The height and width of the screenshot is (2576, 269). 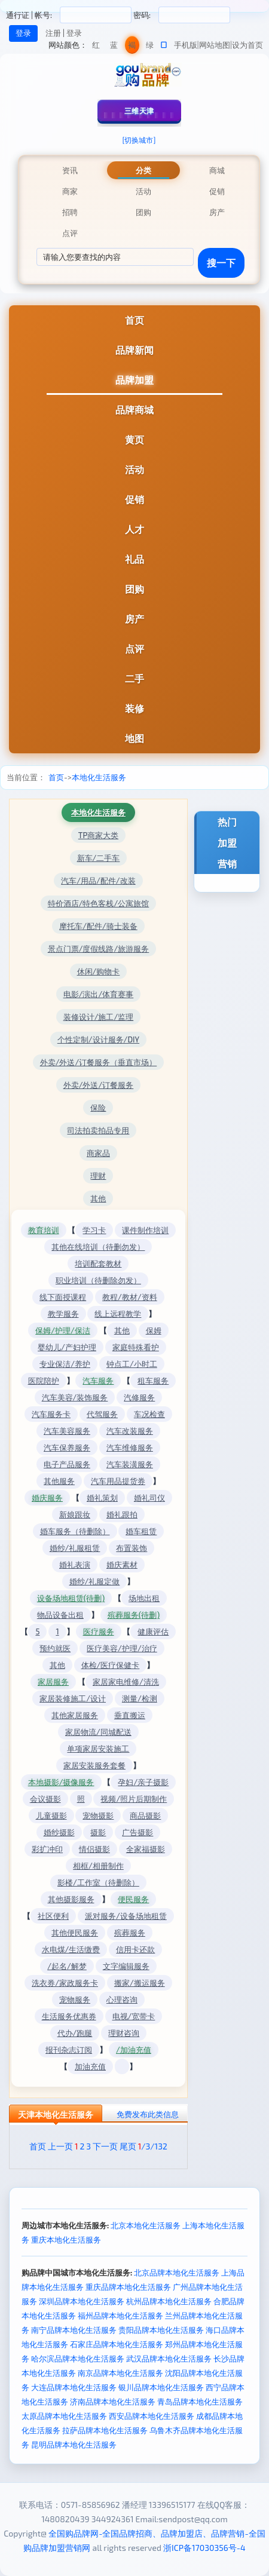 What do you see at coordinates (98, 948) in the screenshot?
I see `景点门票/度假线路/旅游服务` at bounding box center [98, 948].